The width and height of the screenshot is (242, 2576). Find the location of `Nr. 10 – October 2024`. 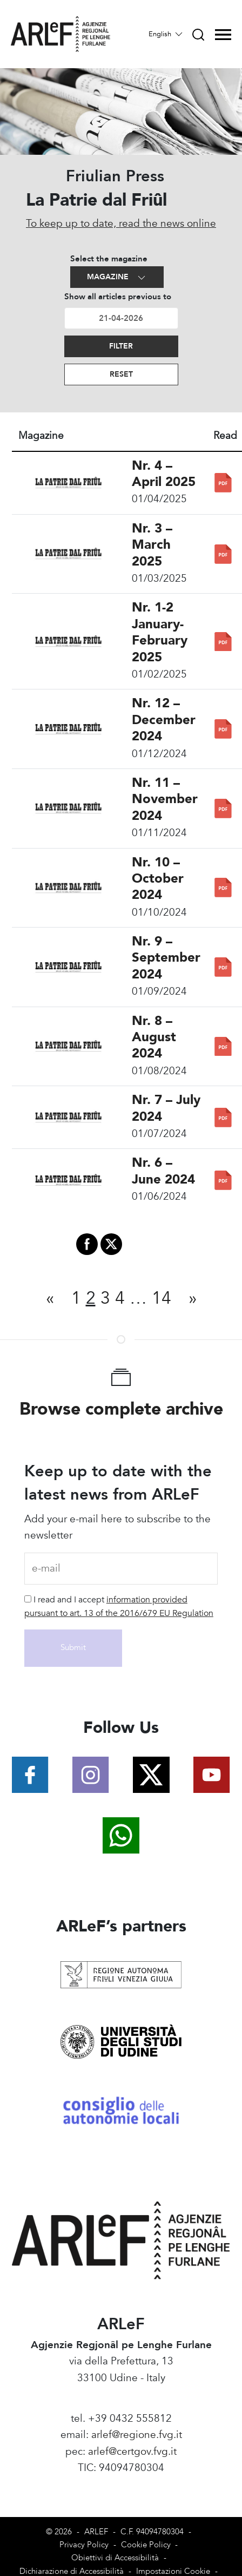

Nr. 10 – October 2024 is located at coordinates (158, 878).